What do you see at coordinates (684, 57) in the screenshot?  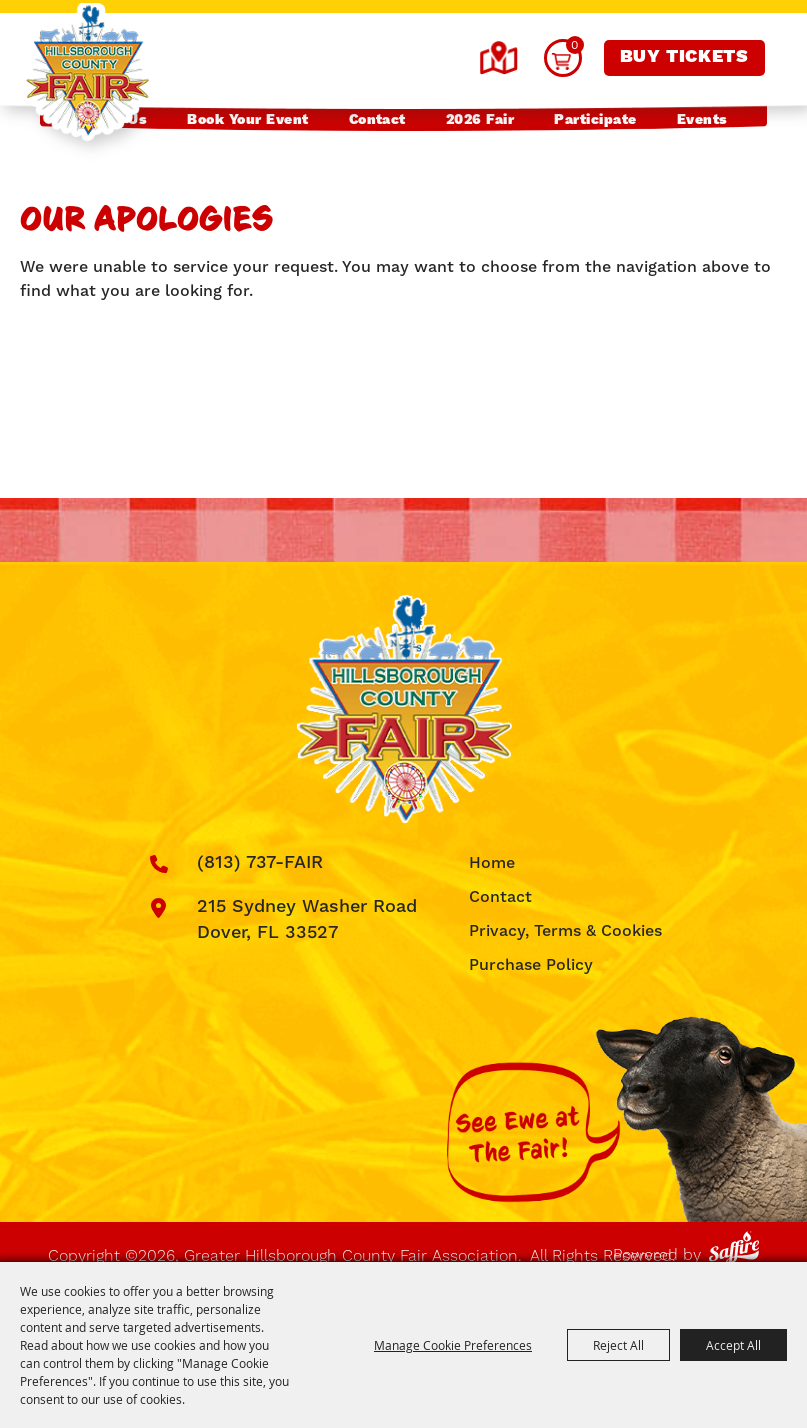 I see `Buy Tickets` at bounding box center [684, 57].